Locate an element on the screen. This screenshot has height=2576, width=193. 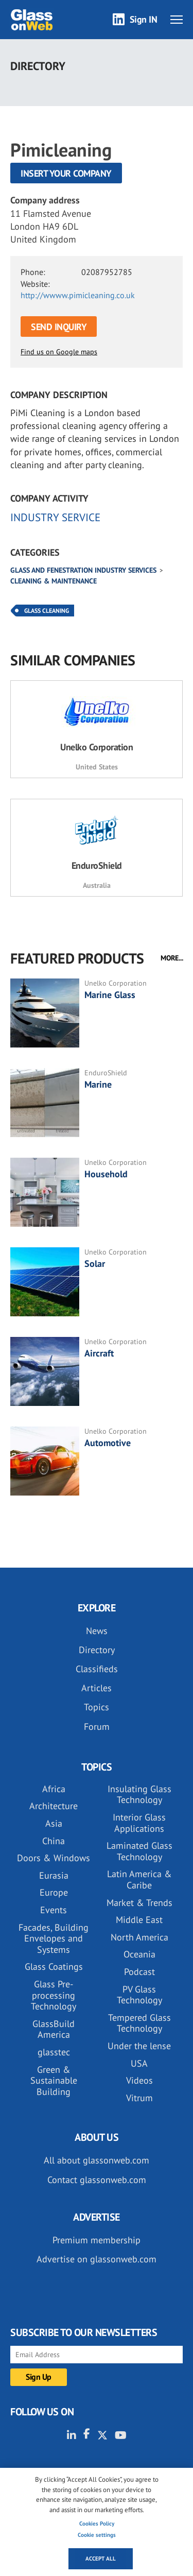
Eurasia is located at coordinates (53, 1875).